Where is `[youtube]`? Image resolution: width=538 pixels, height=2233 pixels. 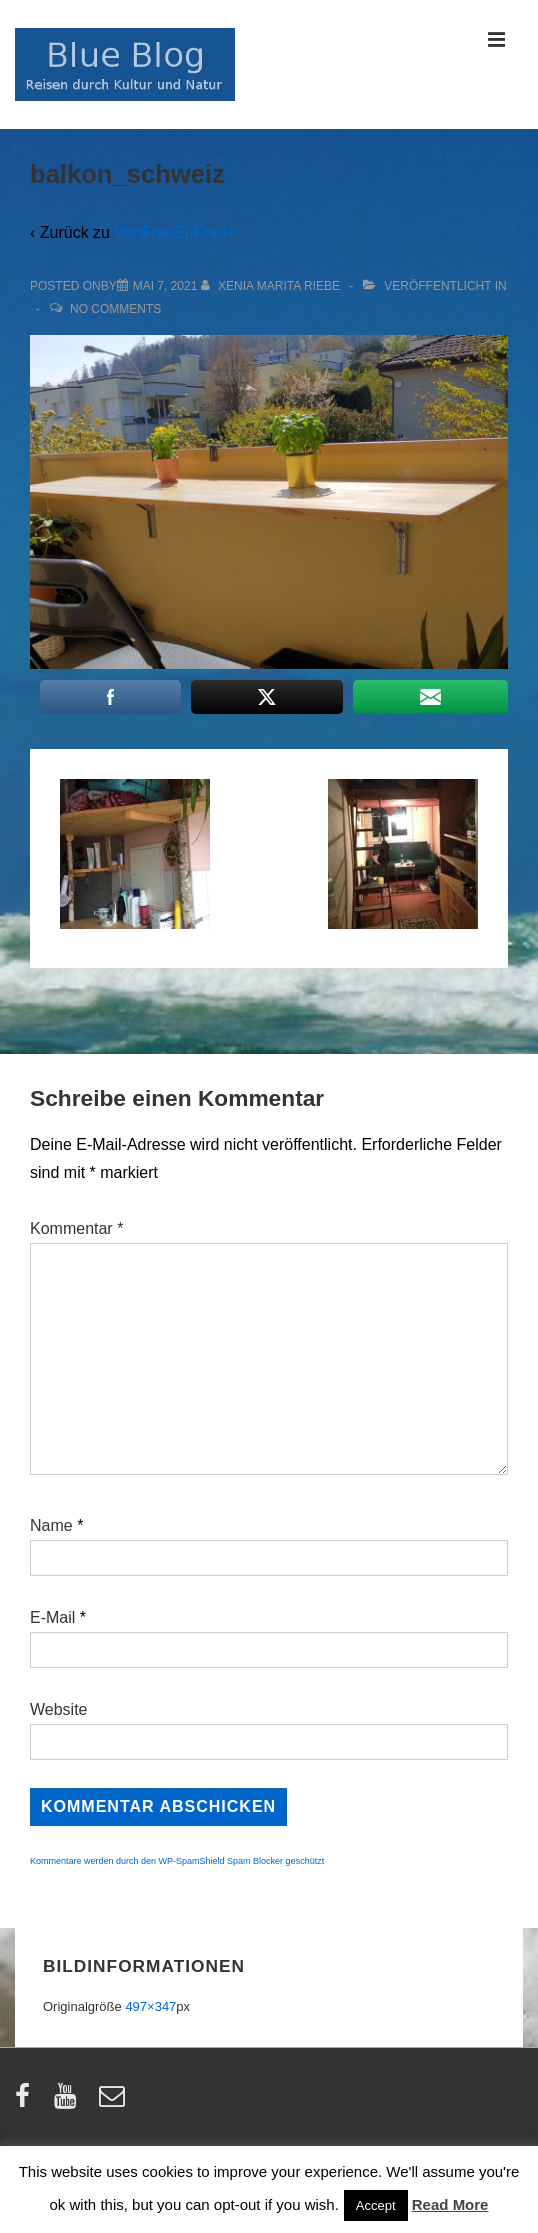
[youtube] is located at coordinates (69, 2102).